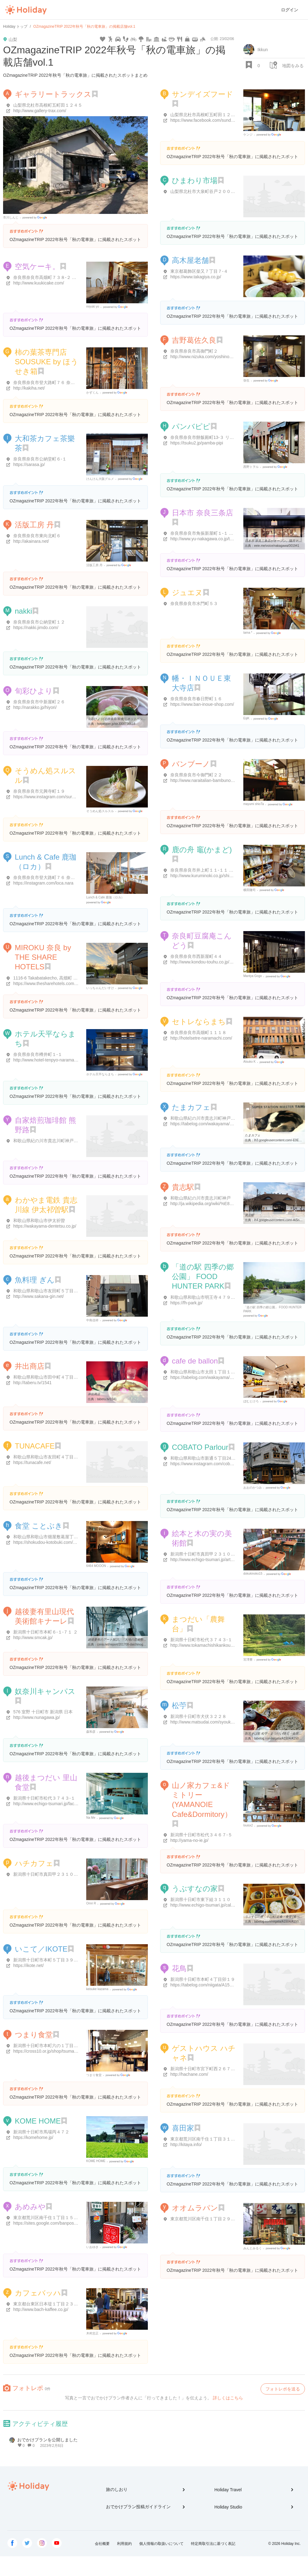 This screenshot has width=308, height=2576. What do you see at coordinates (92, 1320) in the screenshot?
I see `中島信祥` at bounding box center [92, 1320].